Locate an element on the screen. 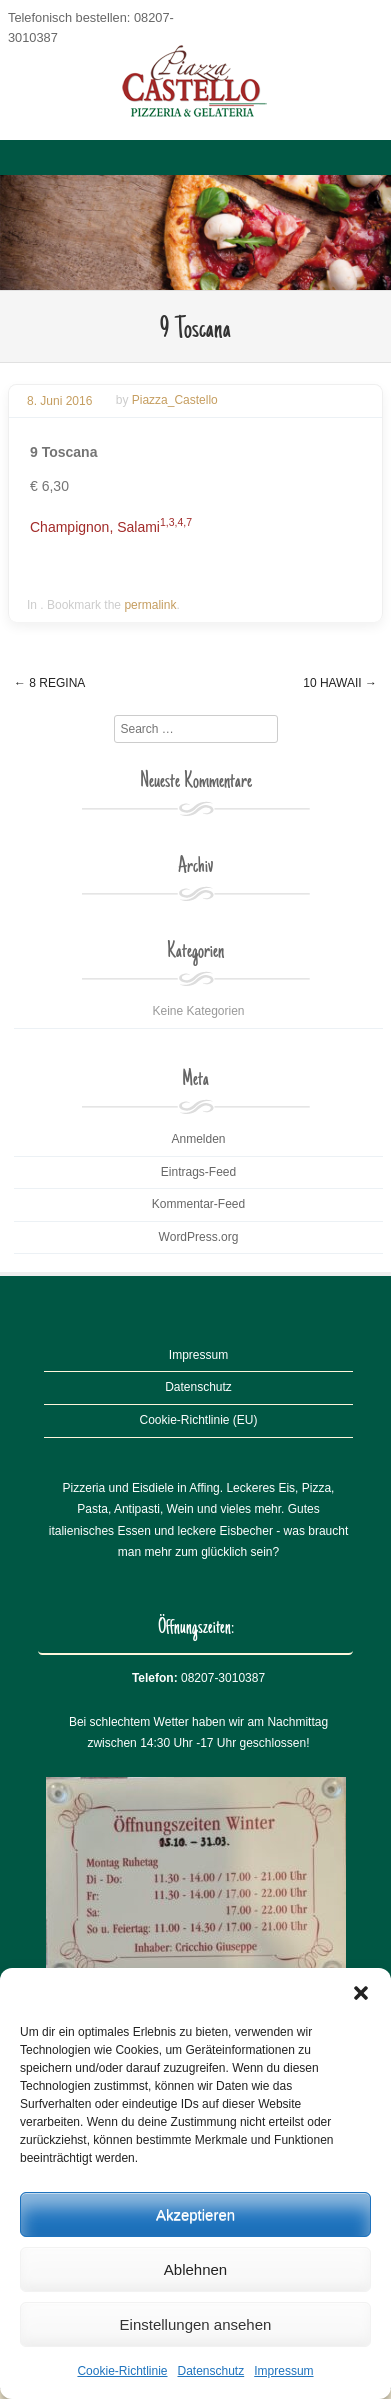  Piazza_Castello is located at coordinates (175, 401).